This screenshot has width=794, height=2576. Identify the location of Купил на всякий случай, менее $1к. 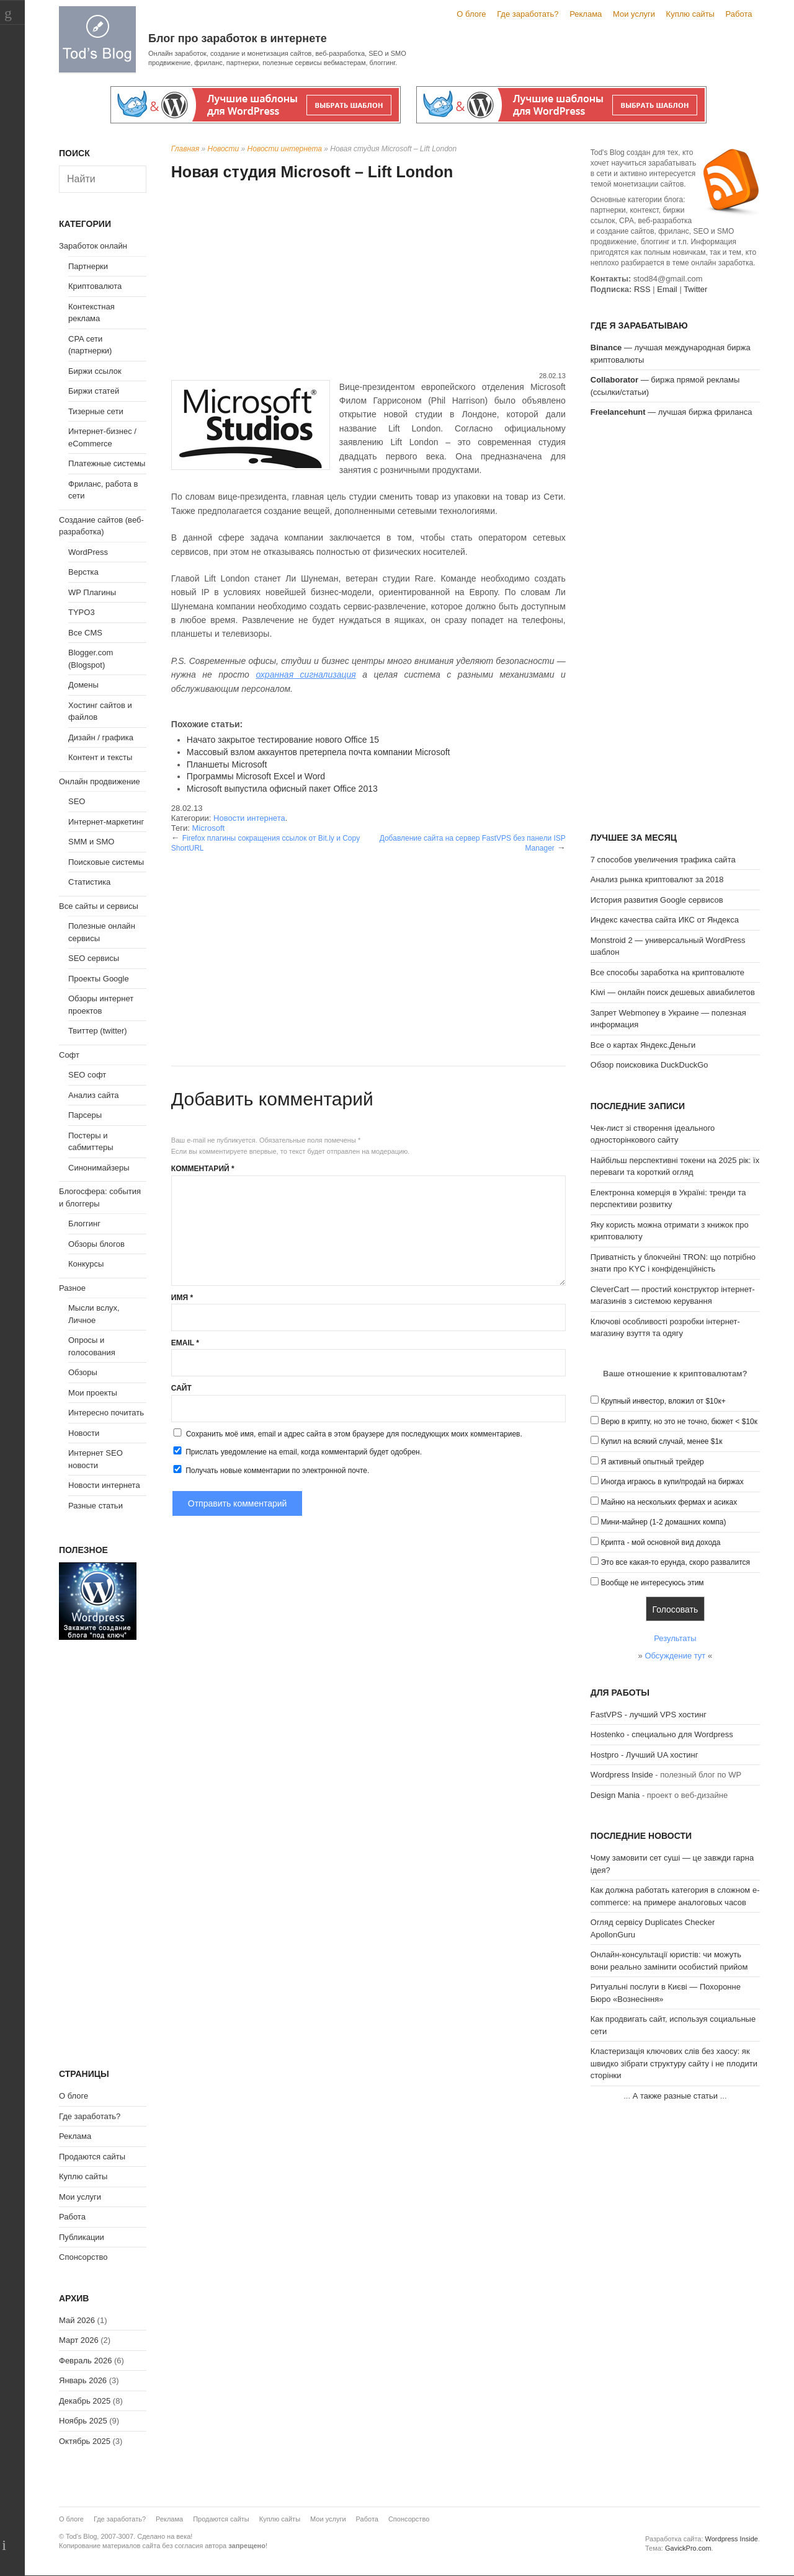
(661, 1441).